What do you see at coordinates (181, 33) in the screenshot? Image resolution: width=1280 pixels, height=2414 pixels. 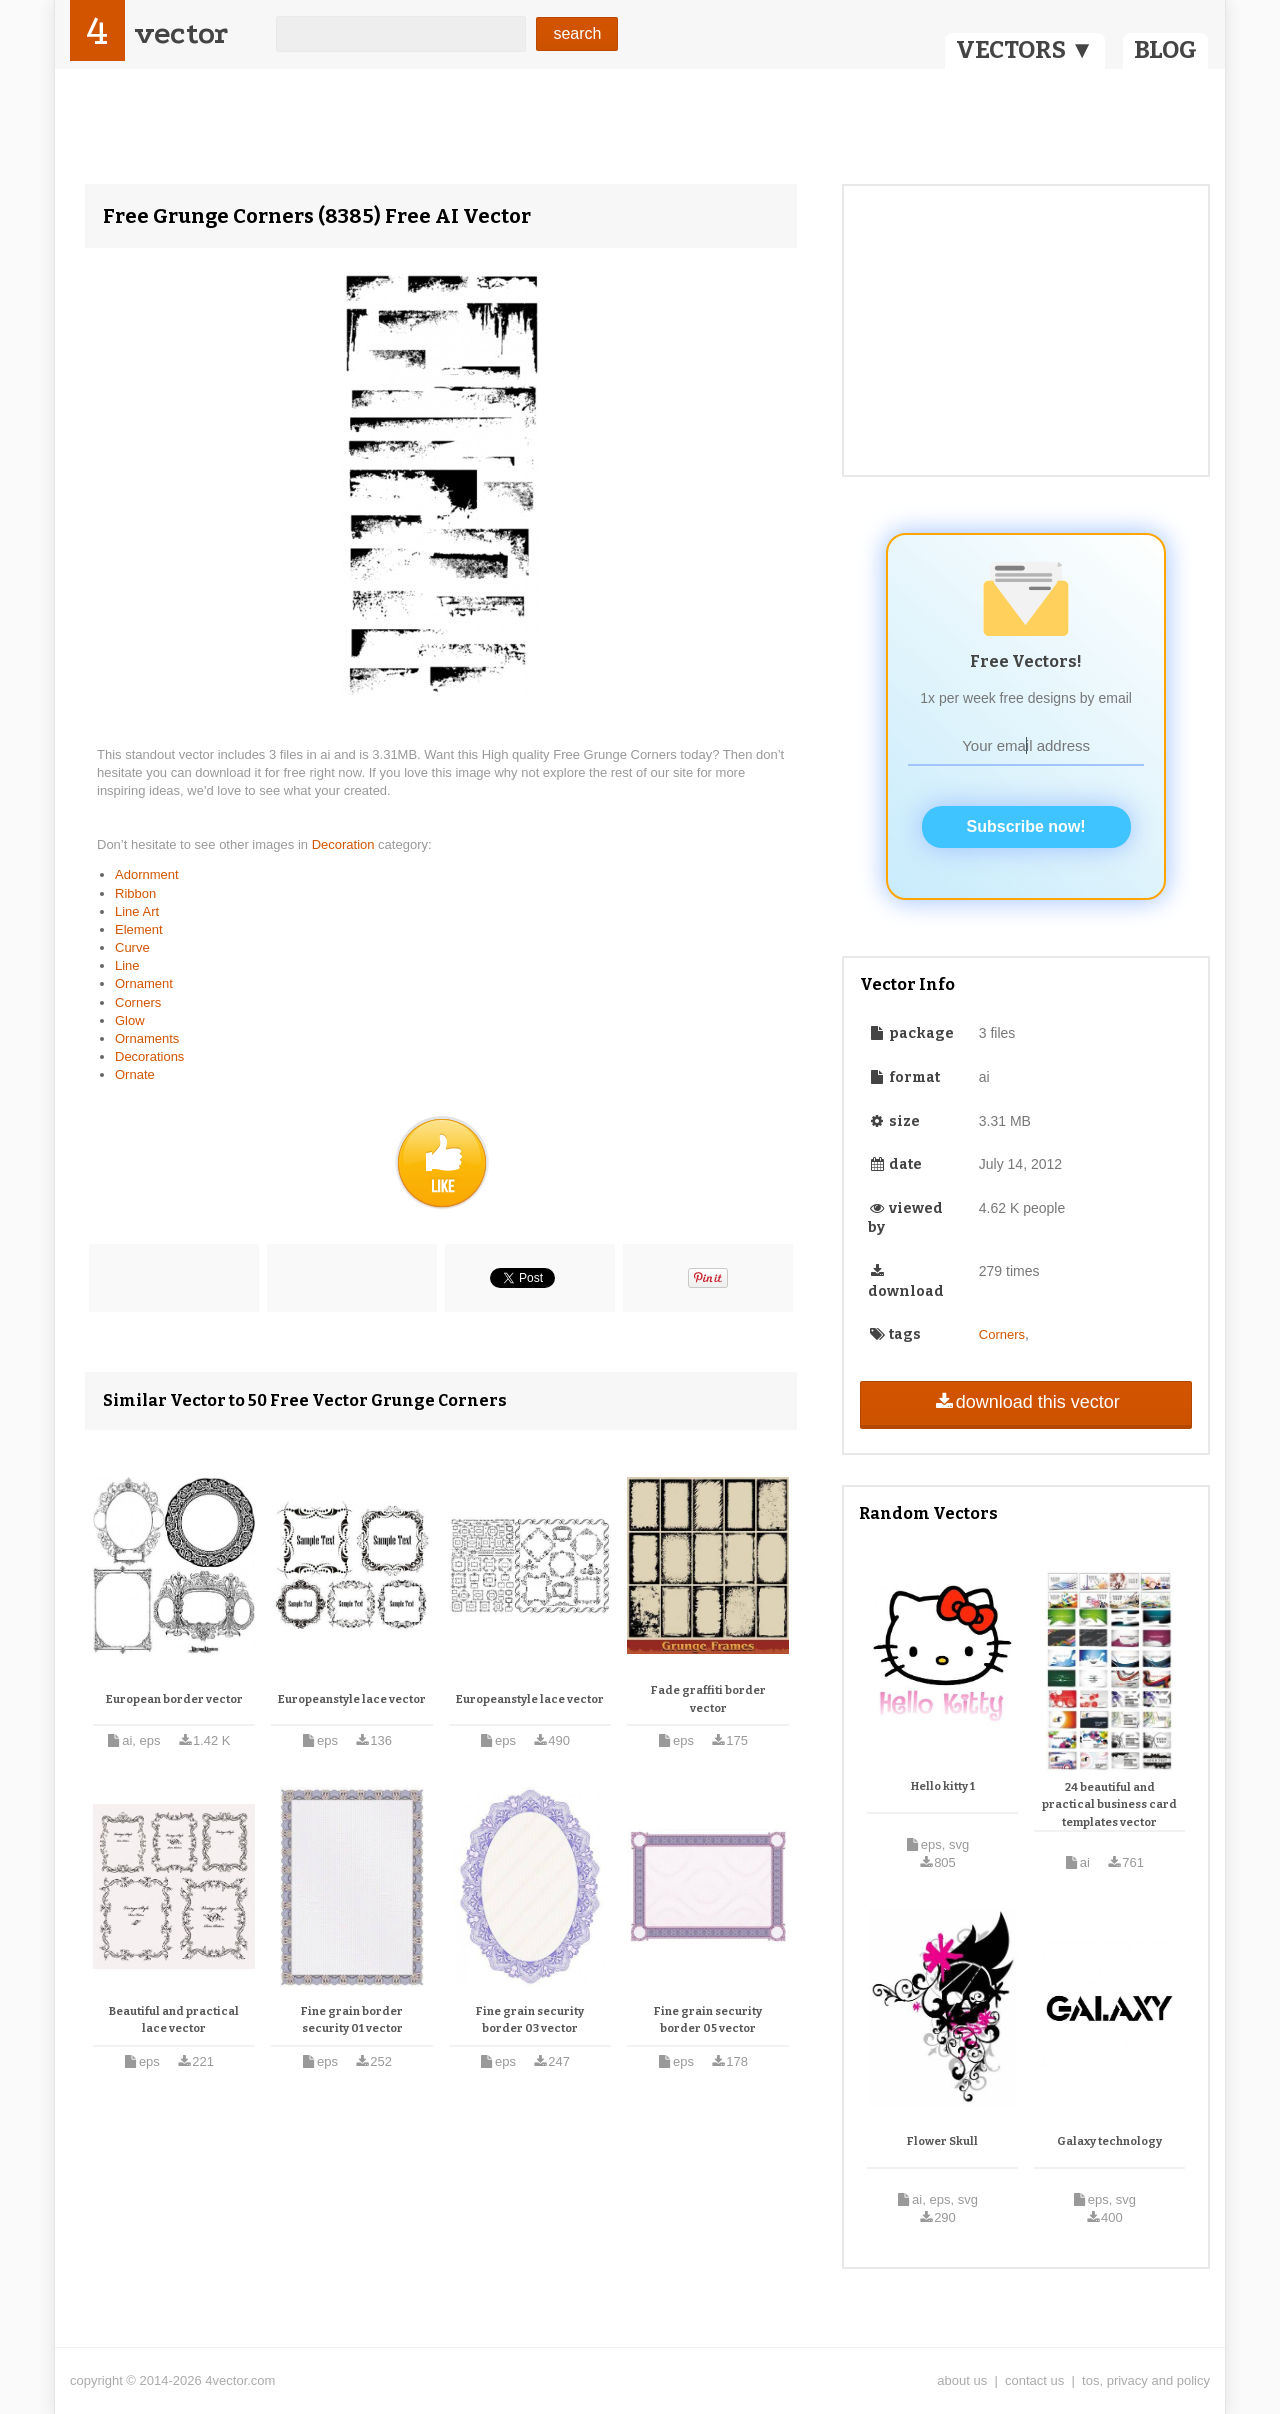 I see `vector` at bounding box center [181, 33].